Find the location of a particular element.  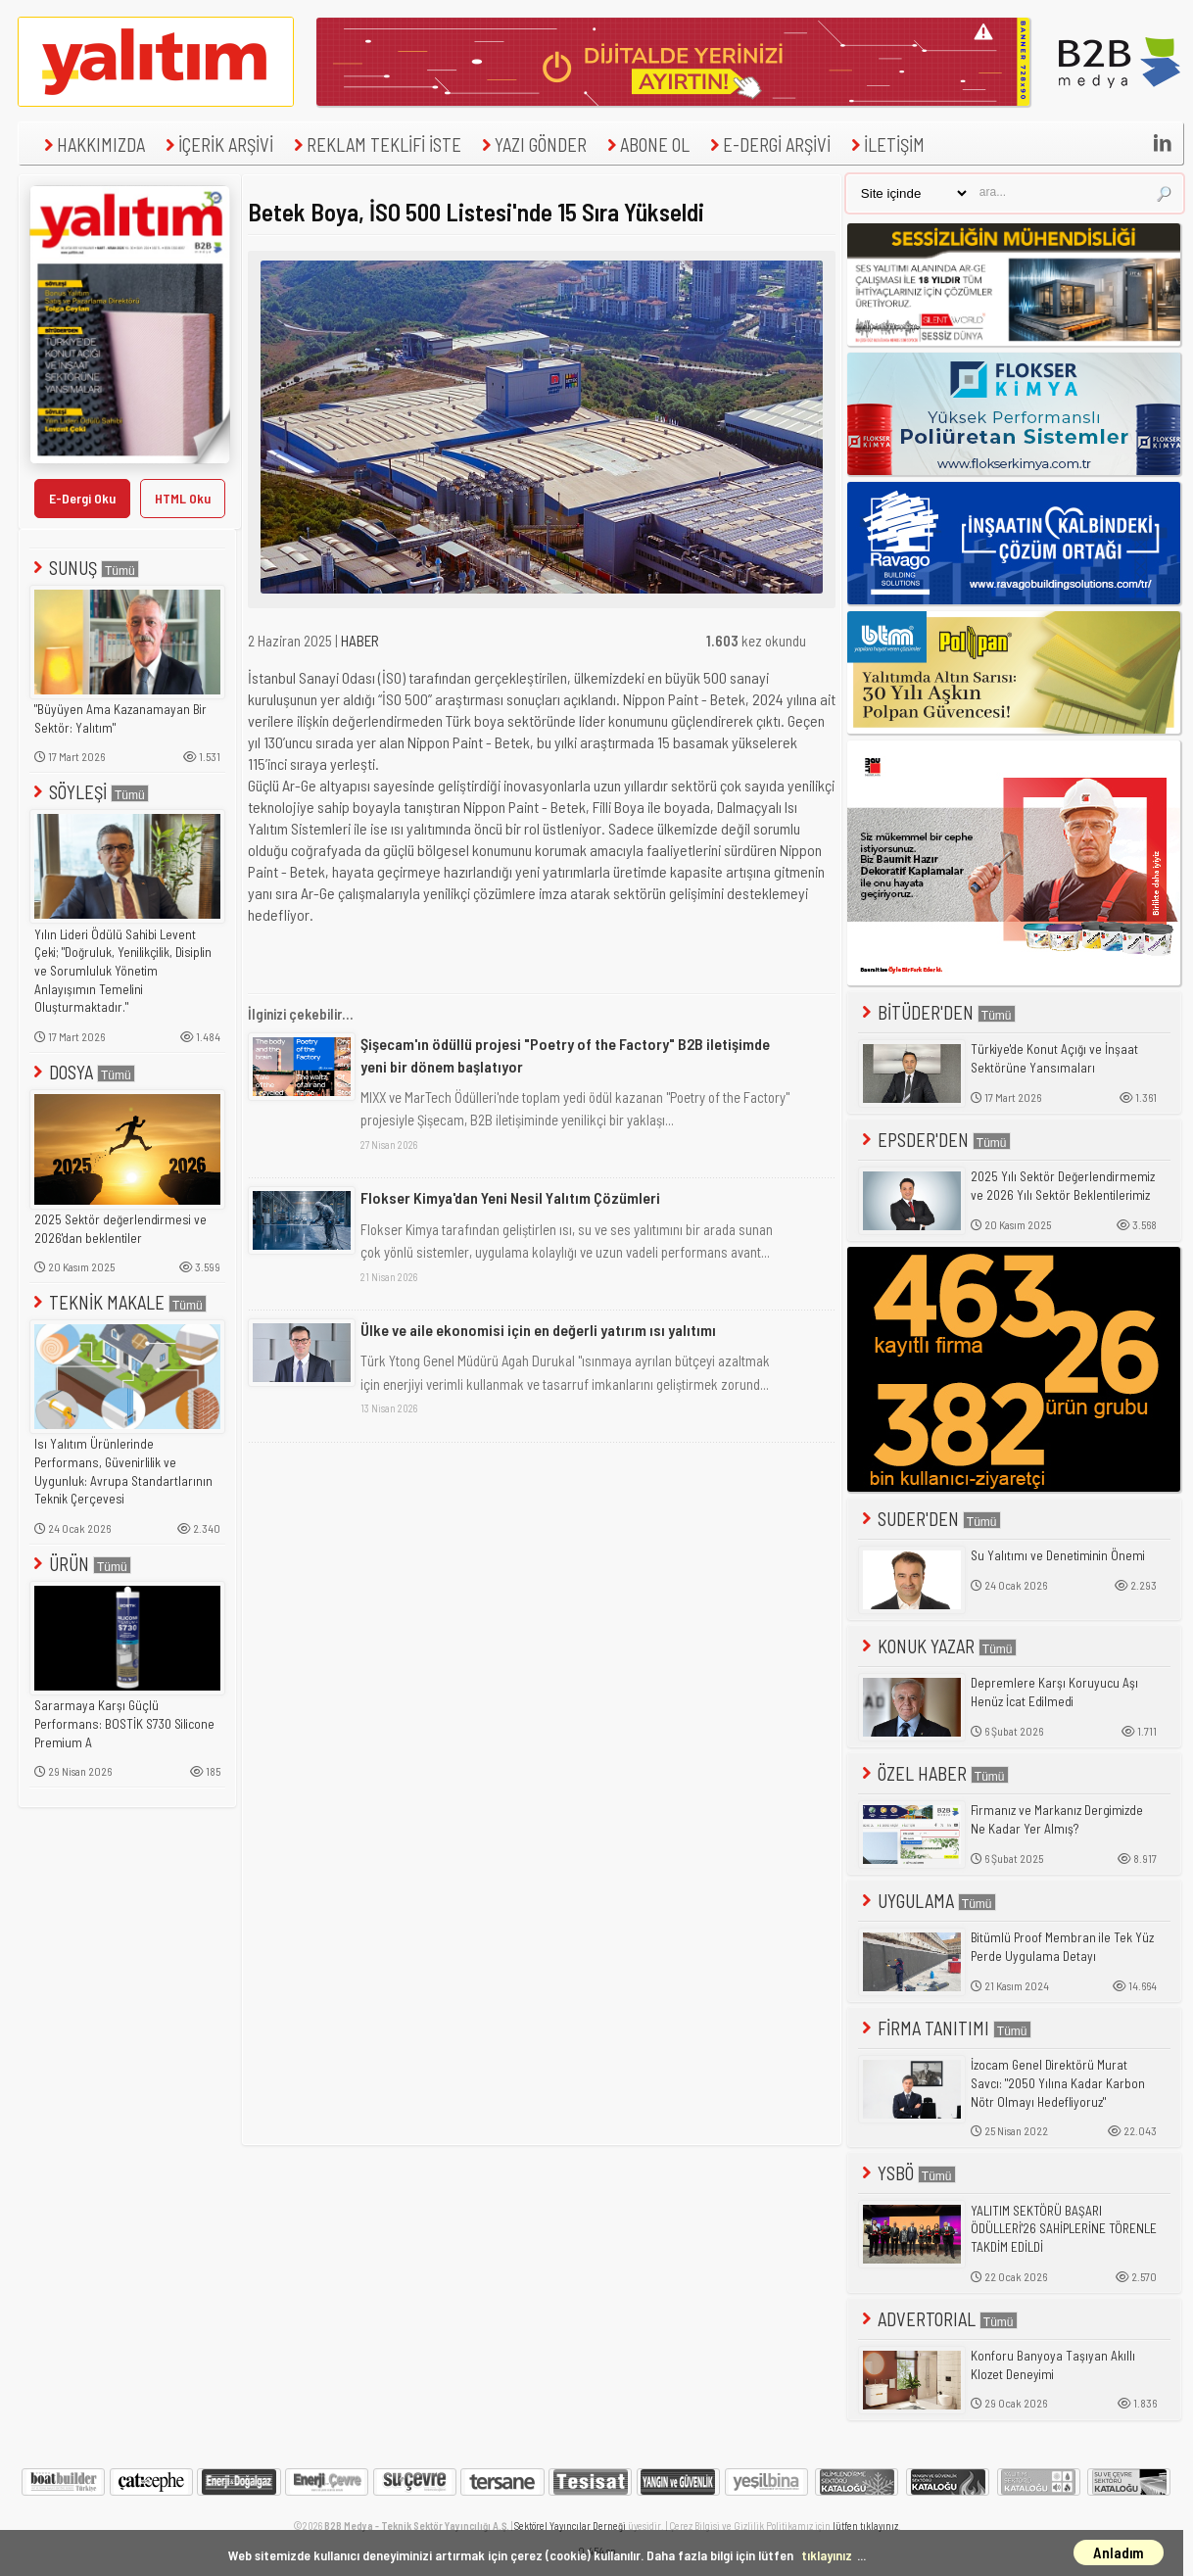

BİTÜDER'DEN is located at coordinates (937, 1012).